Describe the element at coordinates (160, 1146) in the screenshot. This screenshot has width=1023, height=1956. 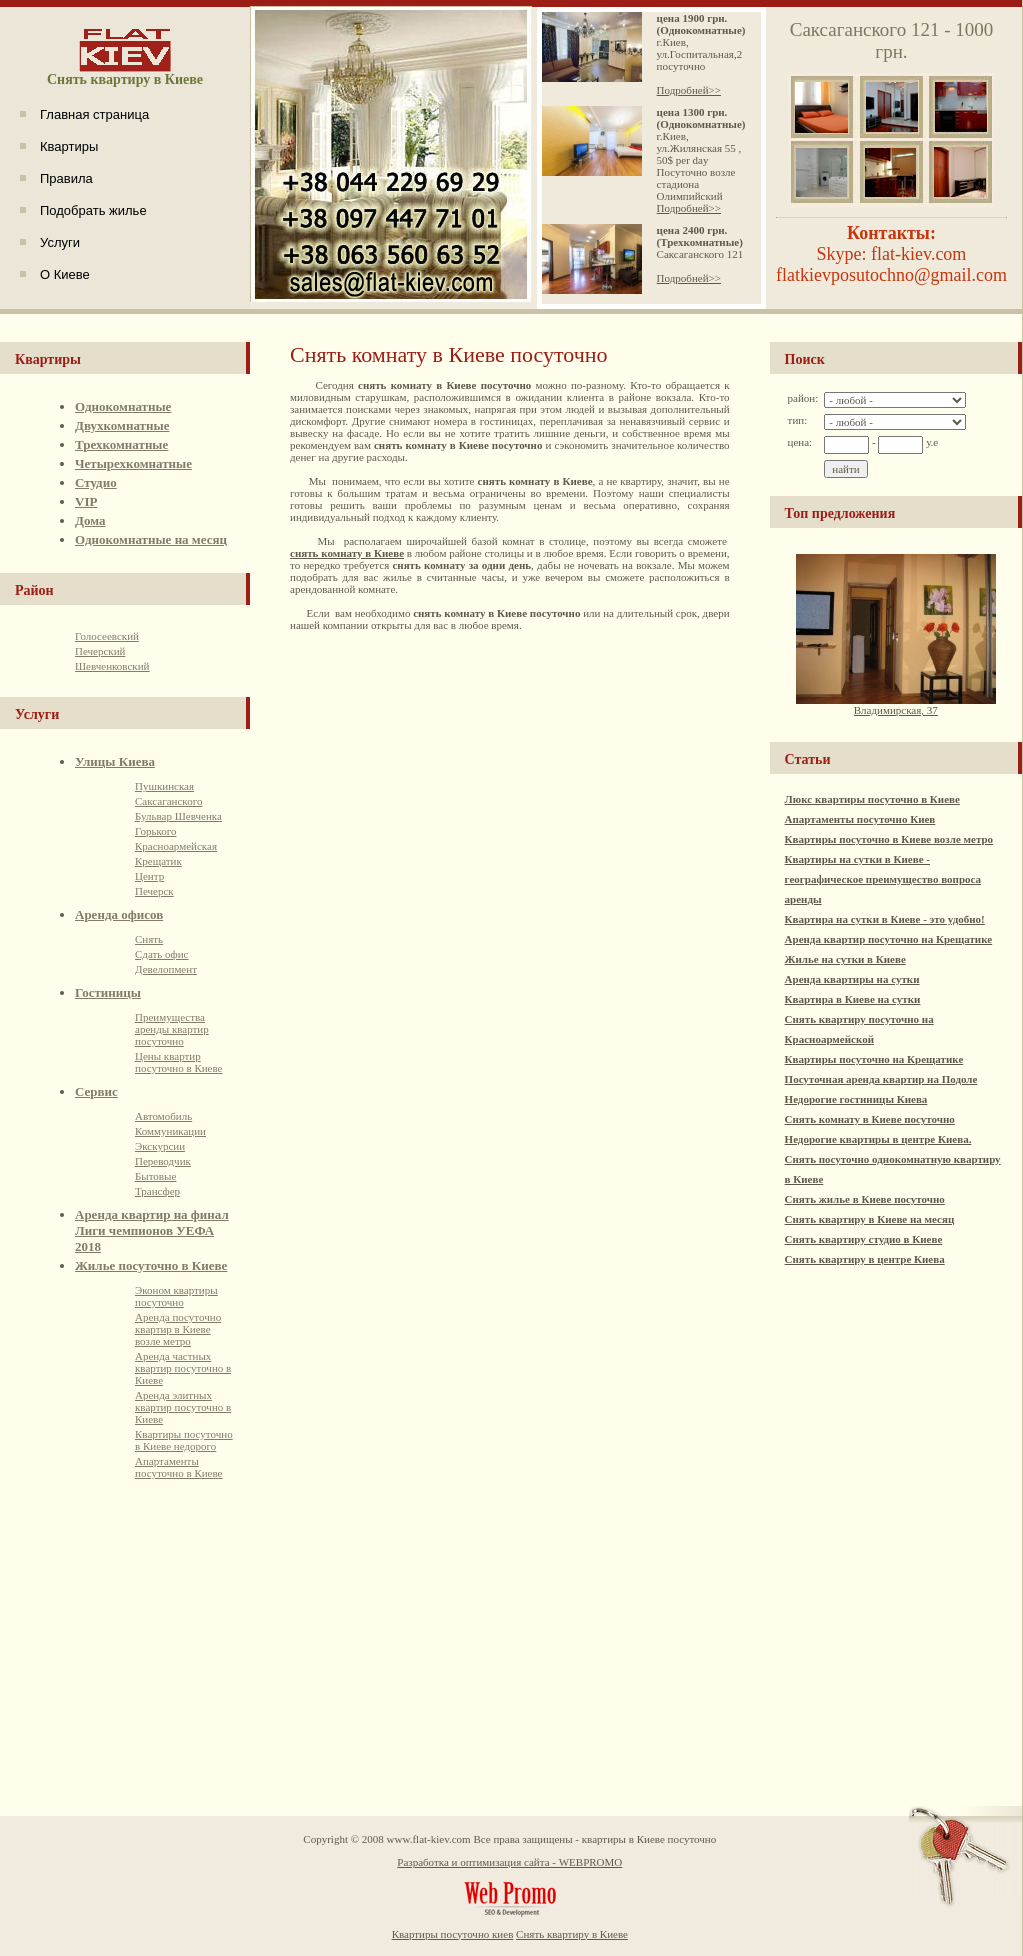
I see `Экскурсии` at that location.